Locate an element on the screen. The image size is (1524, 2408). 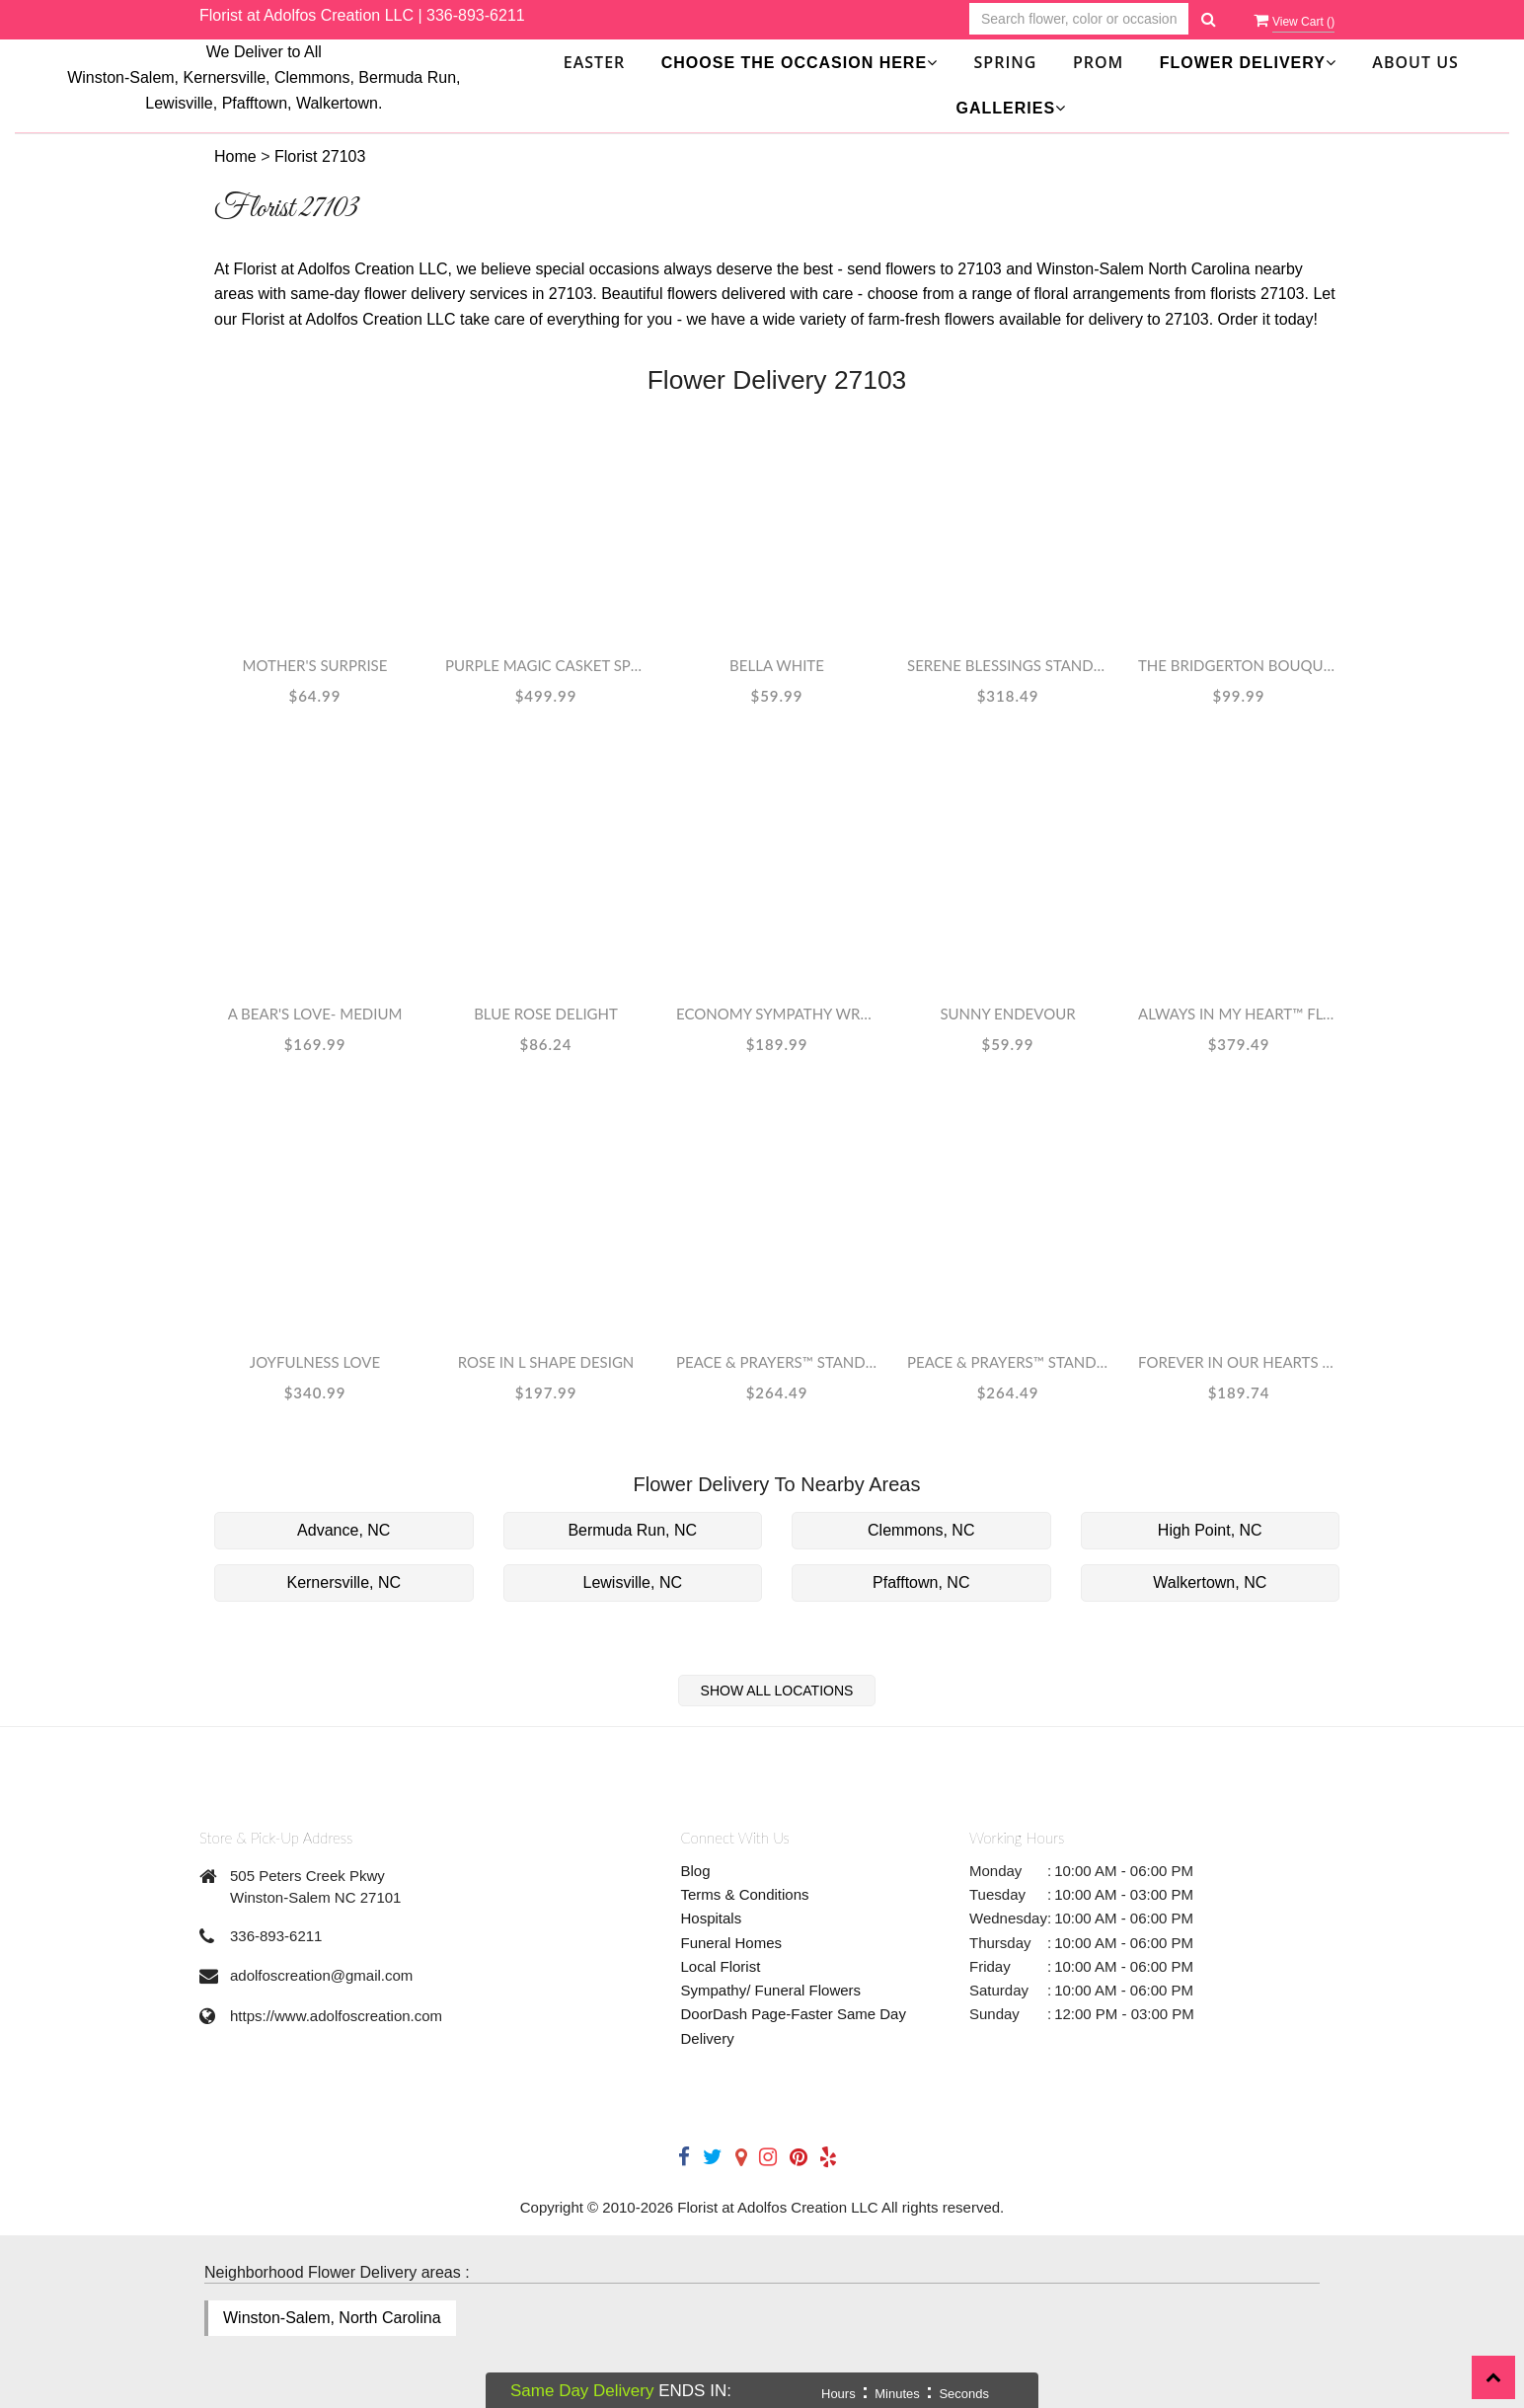
Purple Magic Casket Spray is located at coordinates (546, 665).